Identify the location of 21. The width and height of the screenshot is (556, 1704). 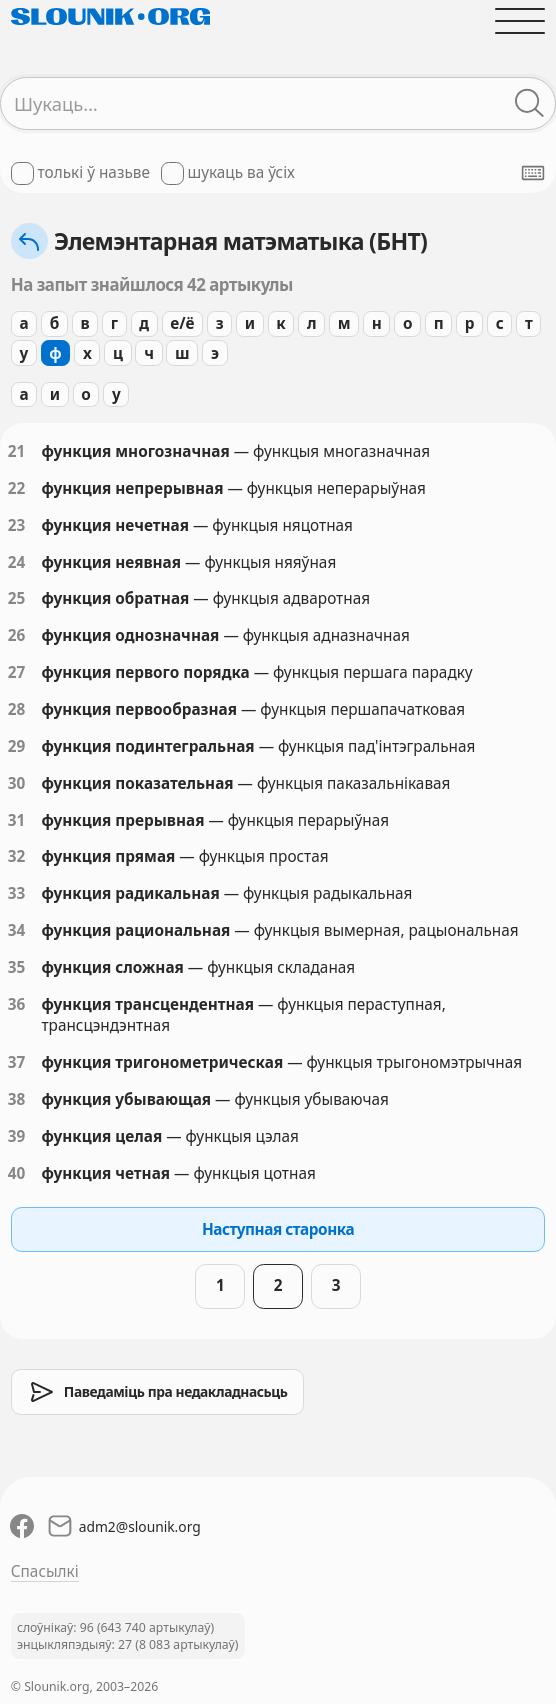
(17, 451).